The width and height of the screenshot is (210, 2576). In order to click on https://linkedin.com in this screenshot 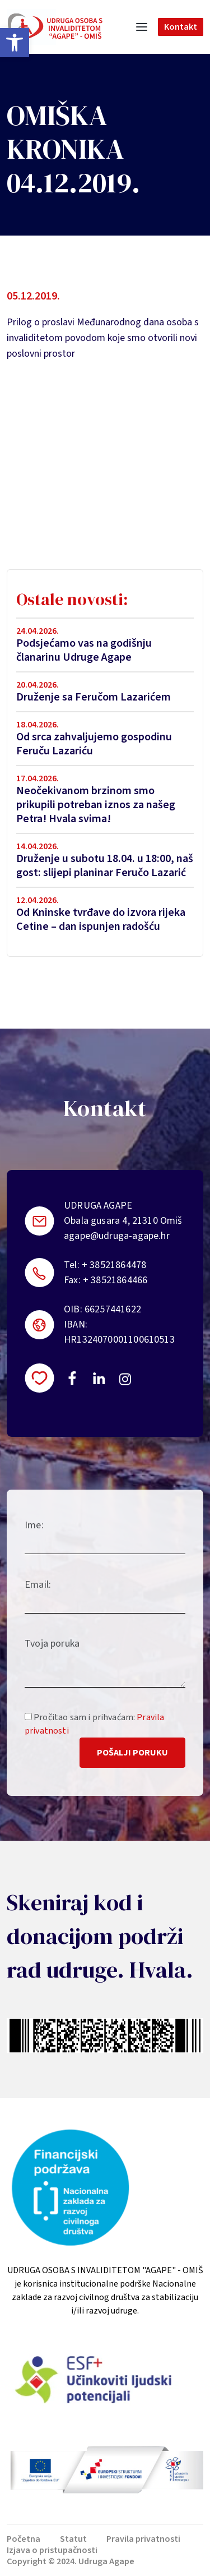, I will do `click(99, 1378)`.